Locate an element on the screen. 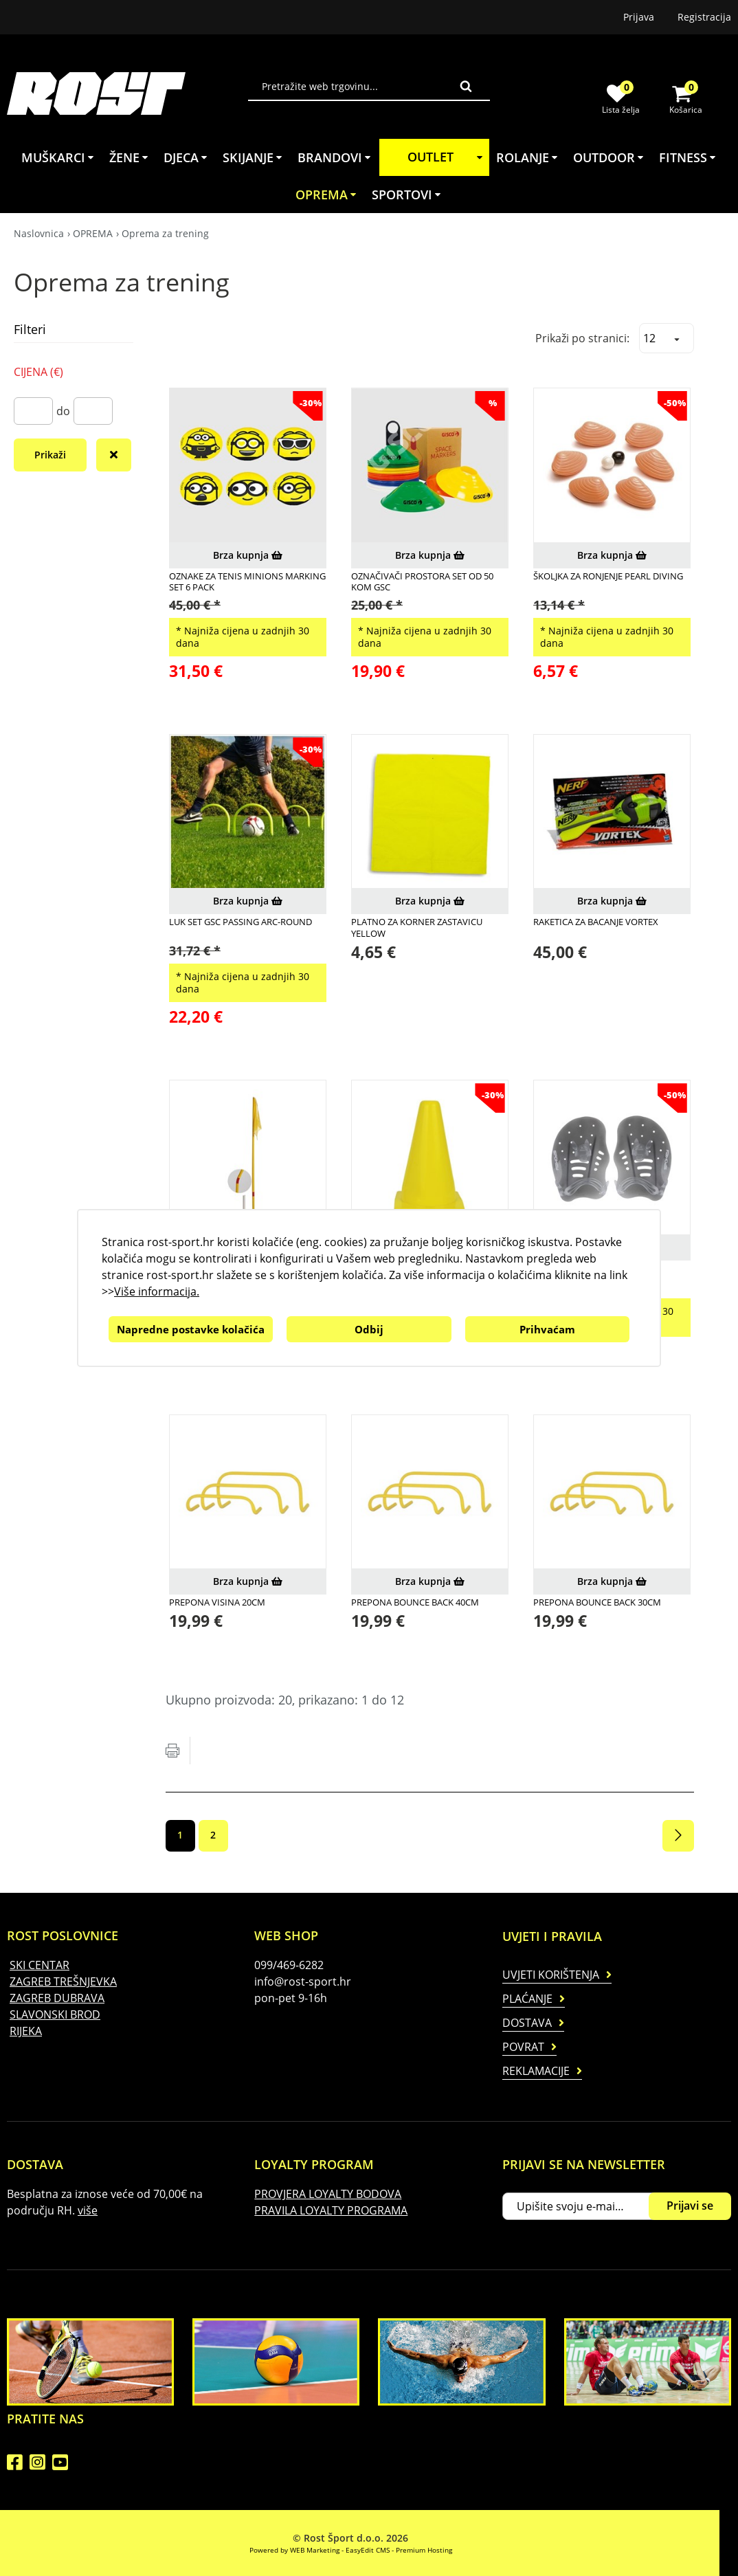  OZNAKE ZA TENIS MINIONS MARKING SET 6 PACK is located at coordinates (247, 581).